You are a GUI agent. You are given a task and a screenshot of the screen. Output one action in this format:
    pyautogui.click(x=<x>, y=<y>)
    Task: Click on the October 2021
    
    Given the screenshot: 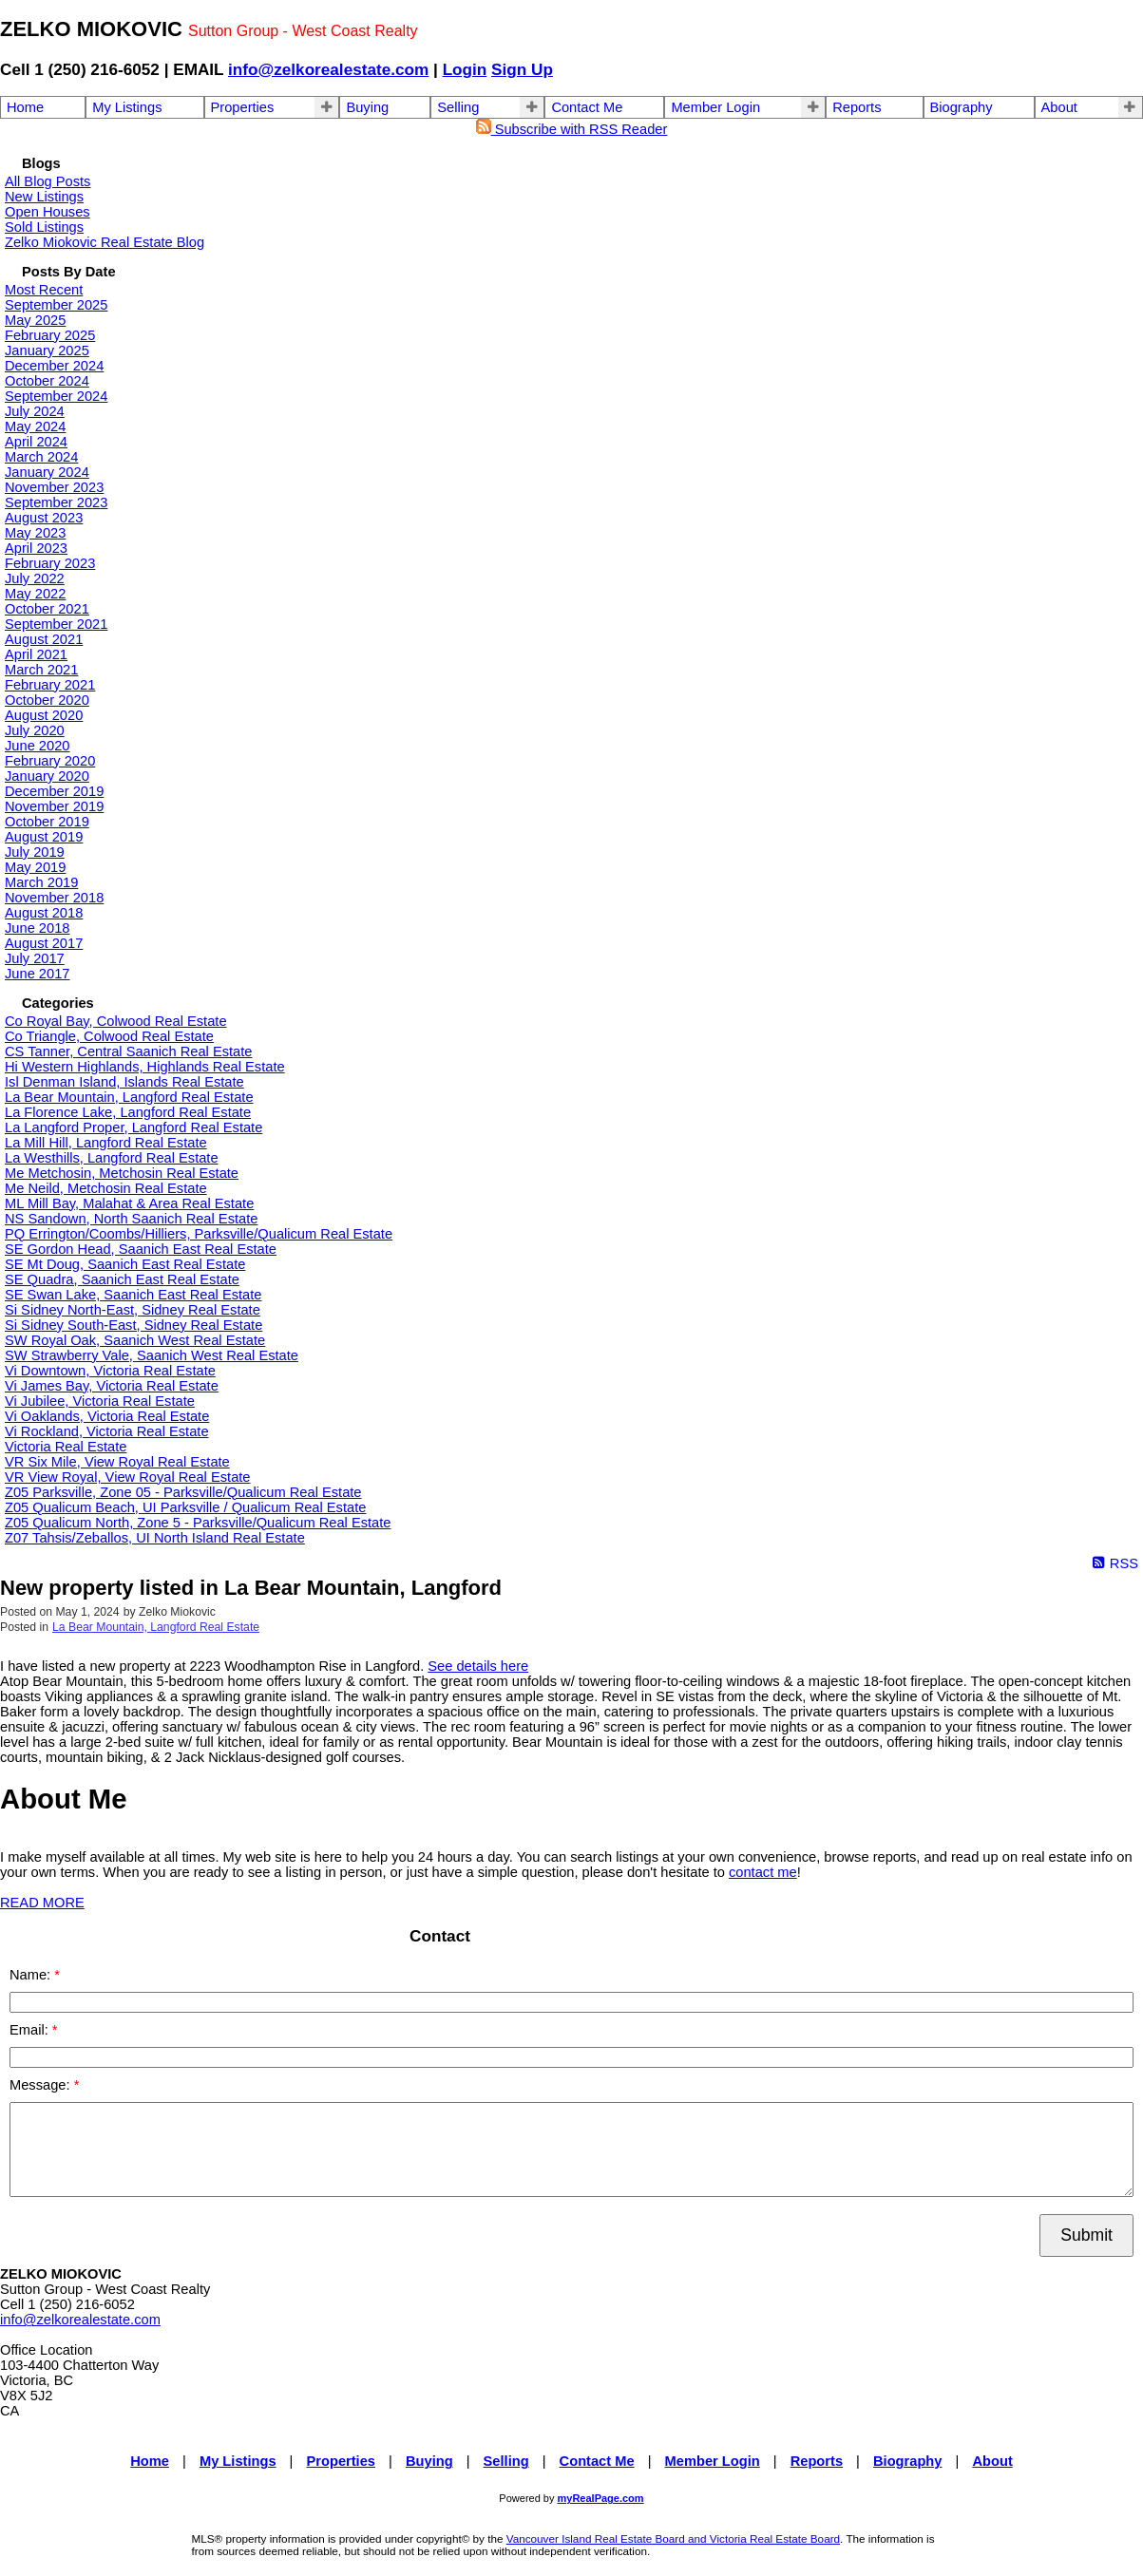 What is the action you would take?
    pyautogui.click(x=47, y=608)
    